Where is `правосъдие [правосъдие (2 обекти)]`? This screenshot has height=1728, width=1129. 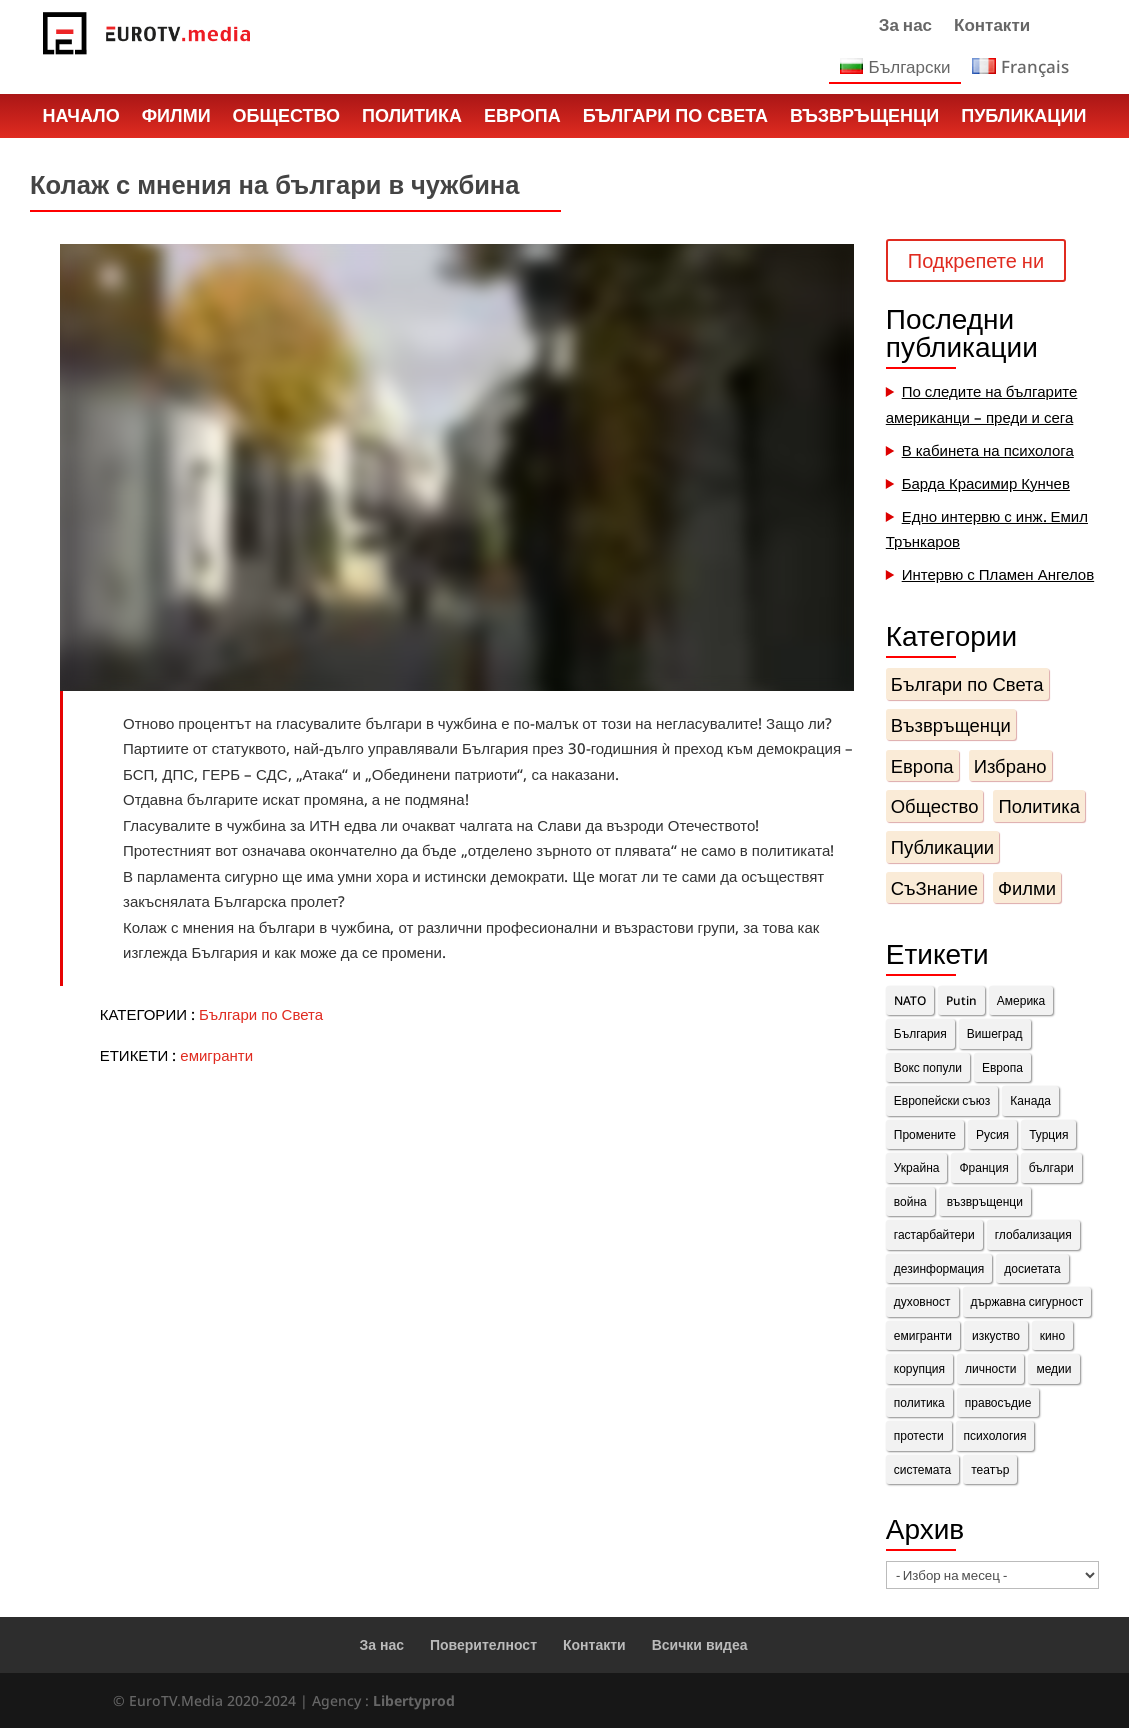
правосъдие [правосъдие (2 обекти)] is located at coordinates (998, 1402).